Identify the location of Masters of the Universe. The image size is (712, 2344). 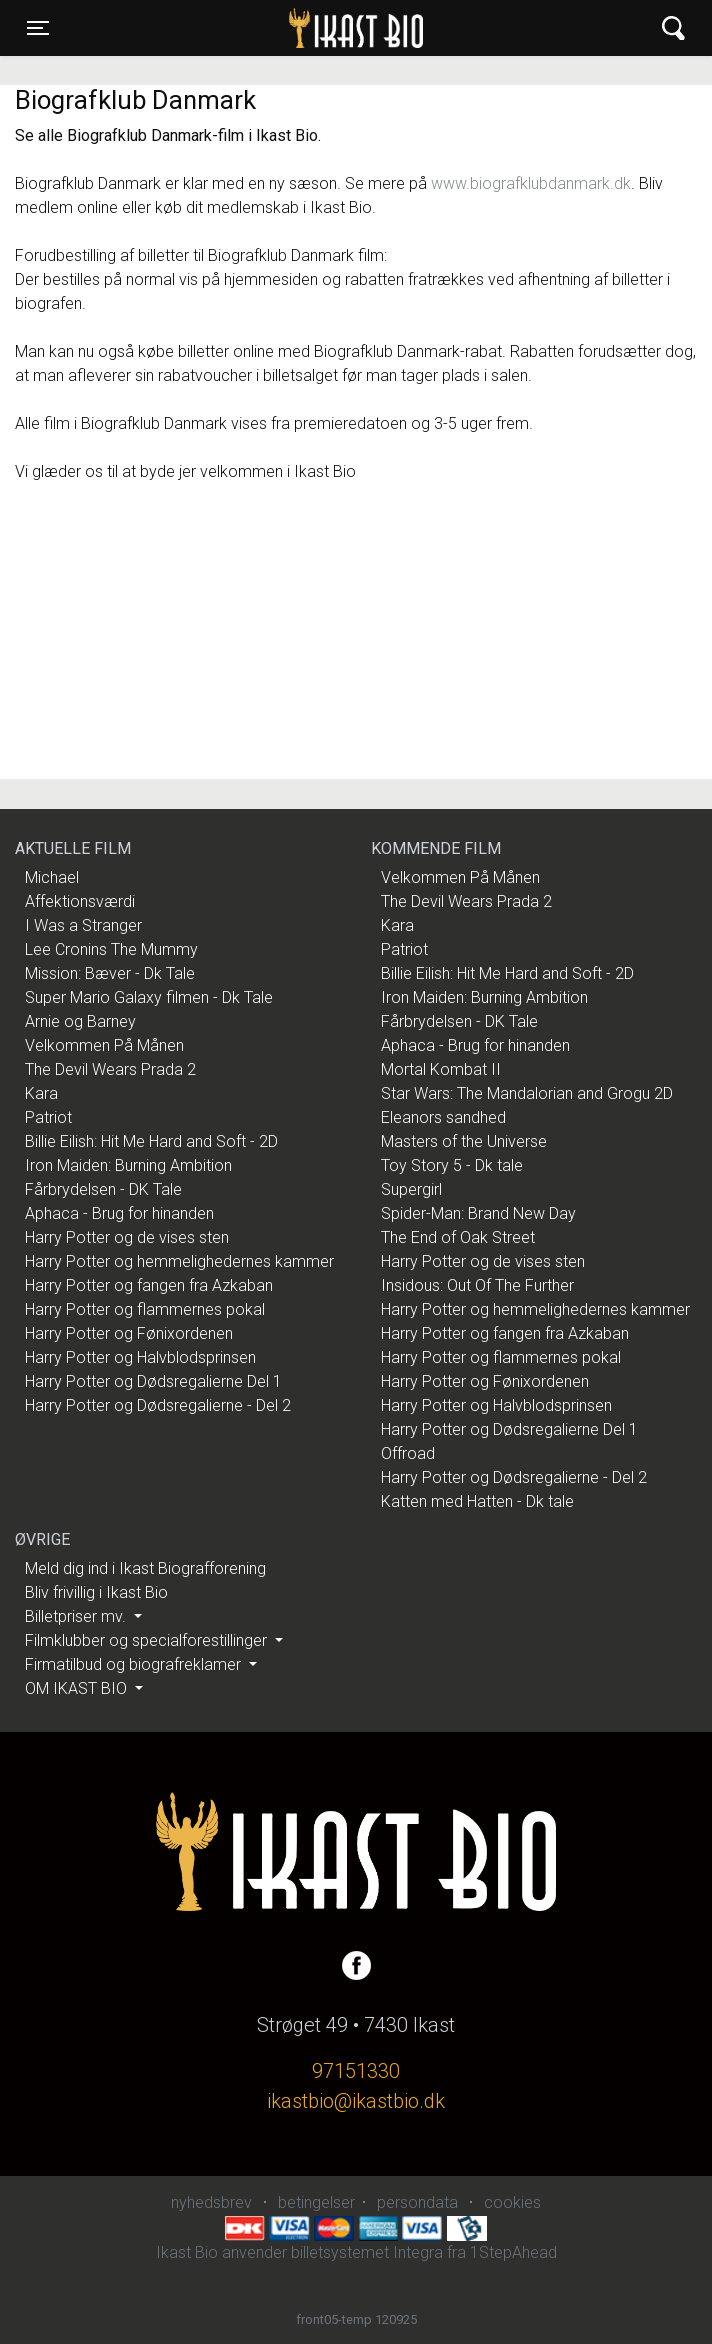
(464, 1141).